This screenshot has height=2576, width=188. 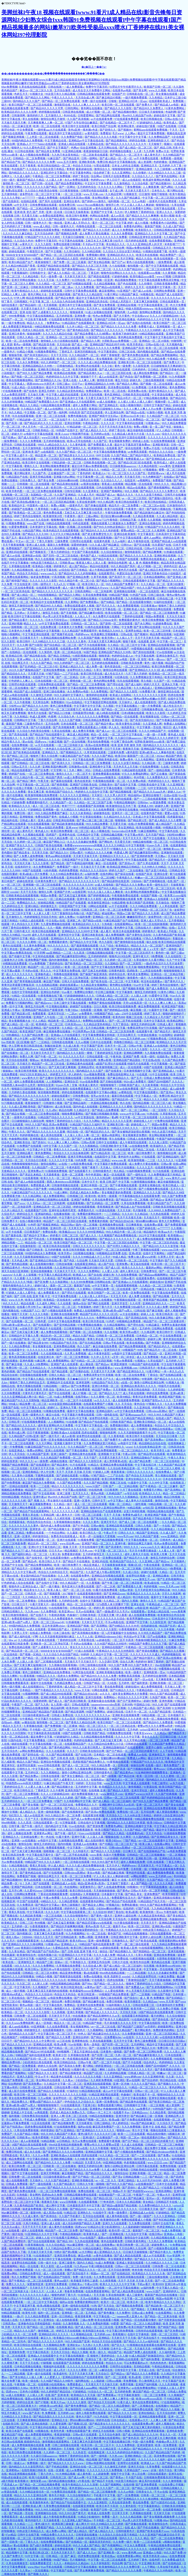 I want to click on av解说在线, so click(x=106, y=2370).